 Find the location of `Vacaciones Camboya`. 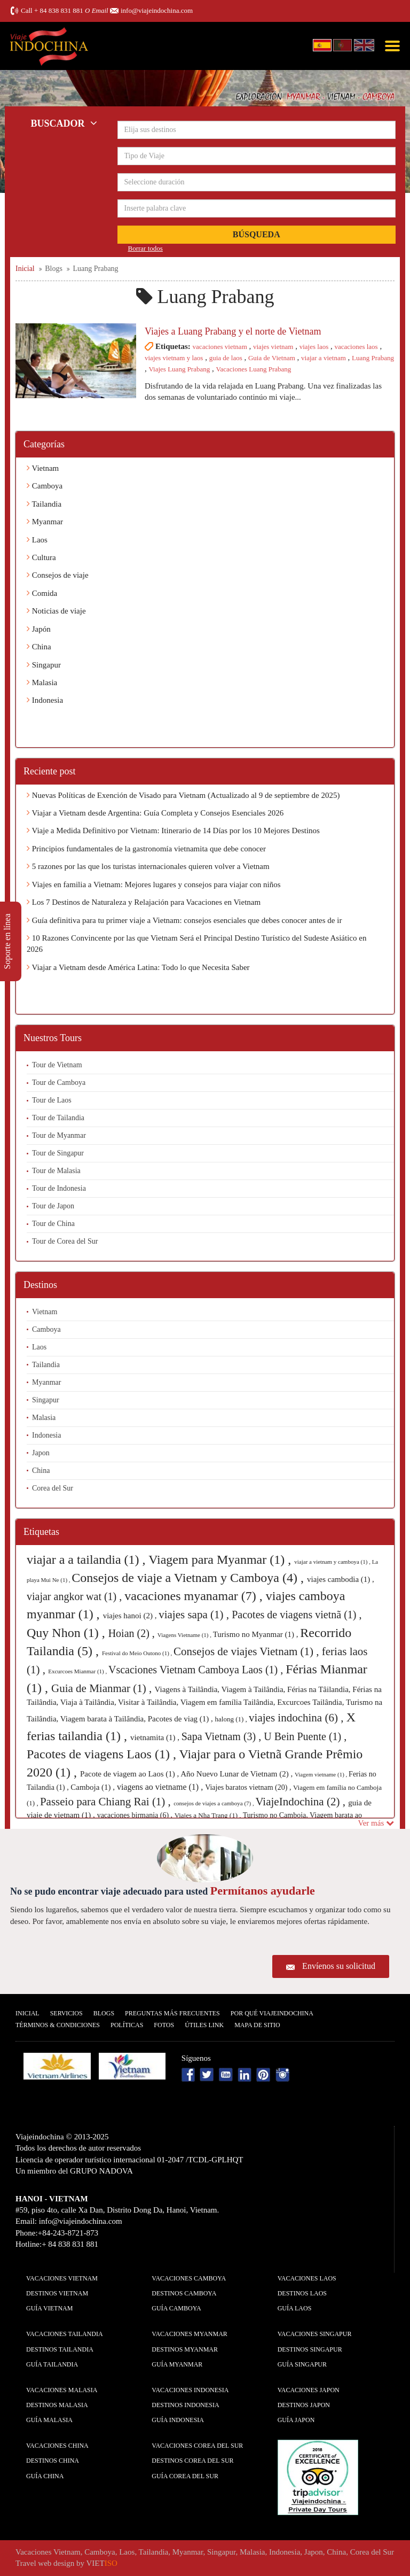

Vacaciones Camboya is located at coordinates (189, 2278).